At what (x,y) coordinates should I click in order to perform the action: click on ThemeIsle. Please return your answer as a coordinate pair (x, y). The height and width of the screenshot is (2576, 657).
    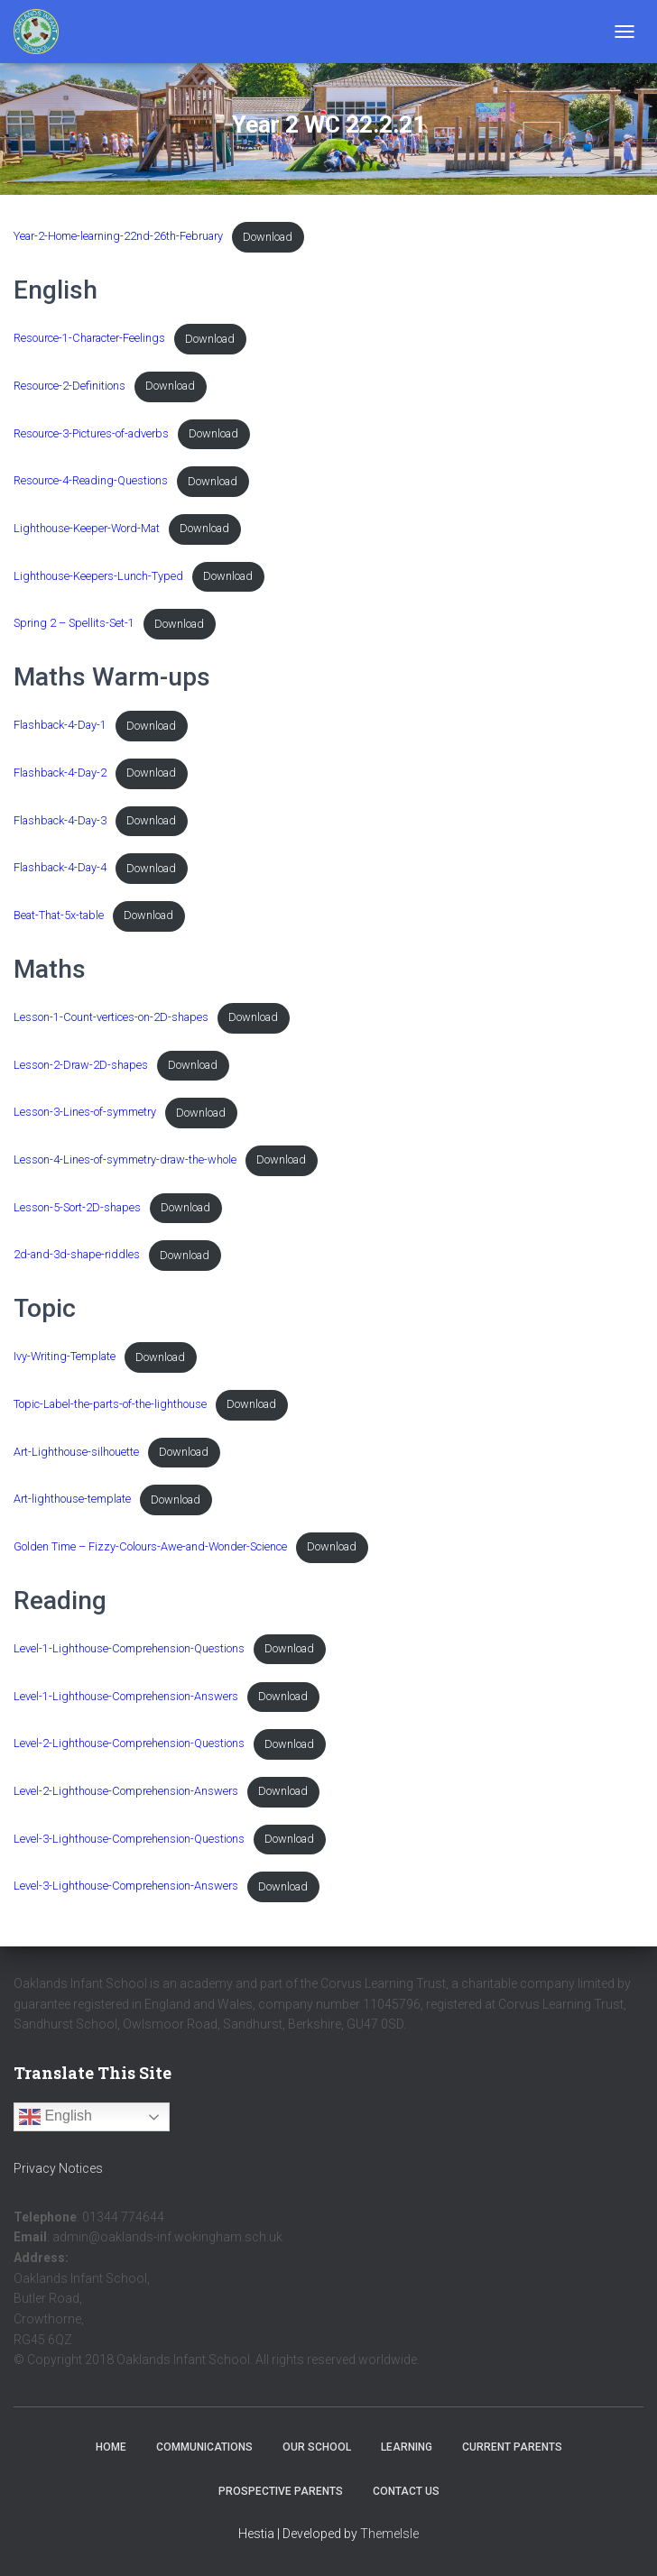
    Looking at the image, I should click on (389, 2533).